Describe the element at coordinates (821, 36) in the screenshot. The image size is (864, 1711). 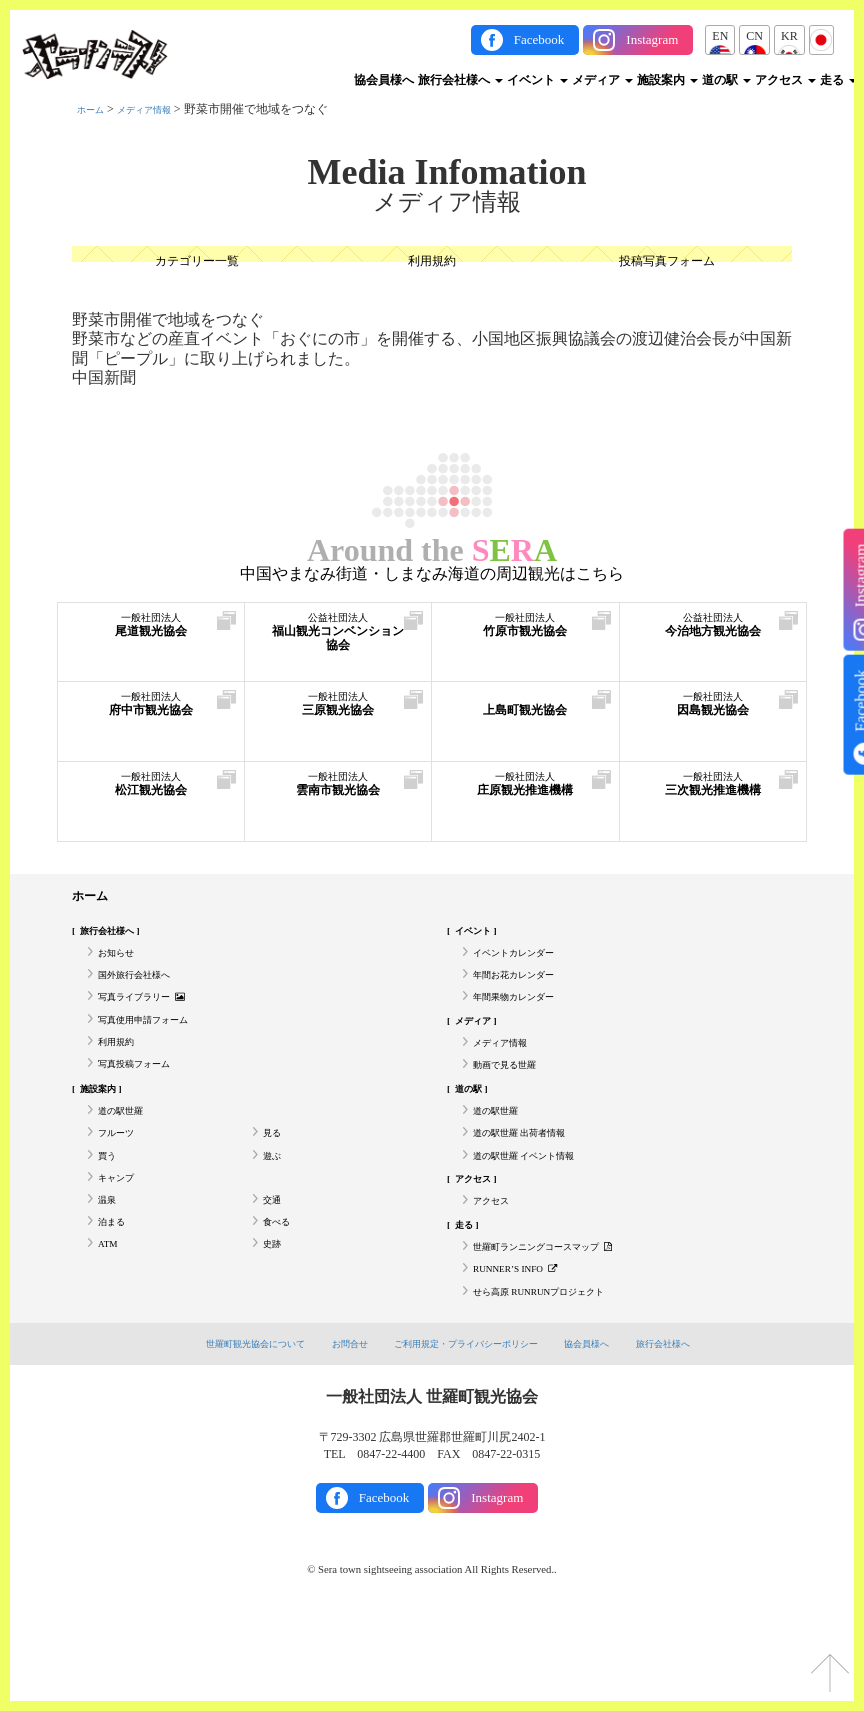
I see `JP` at that location.